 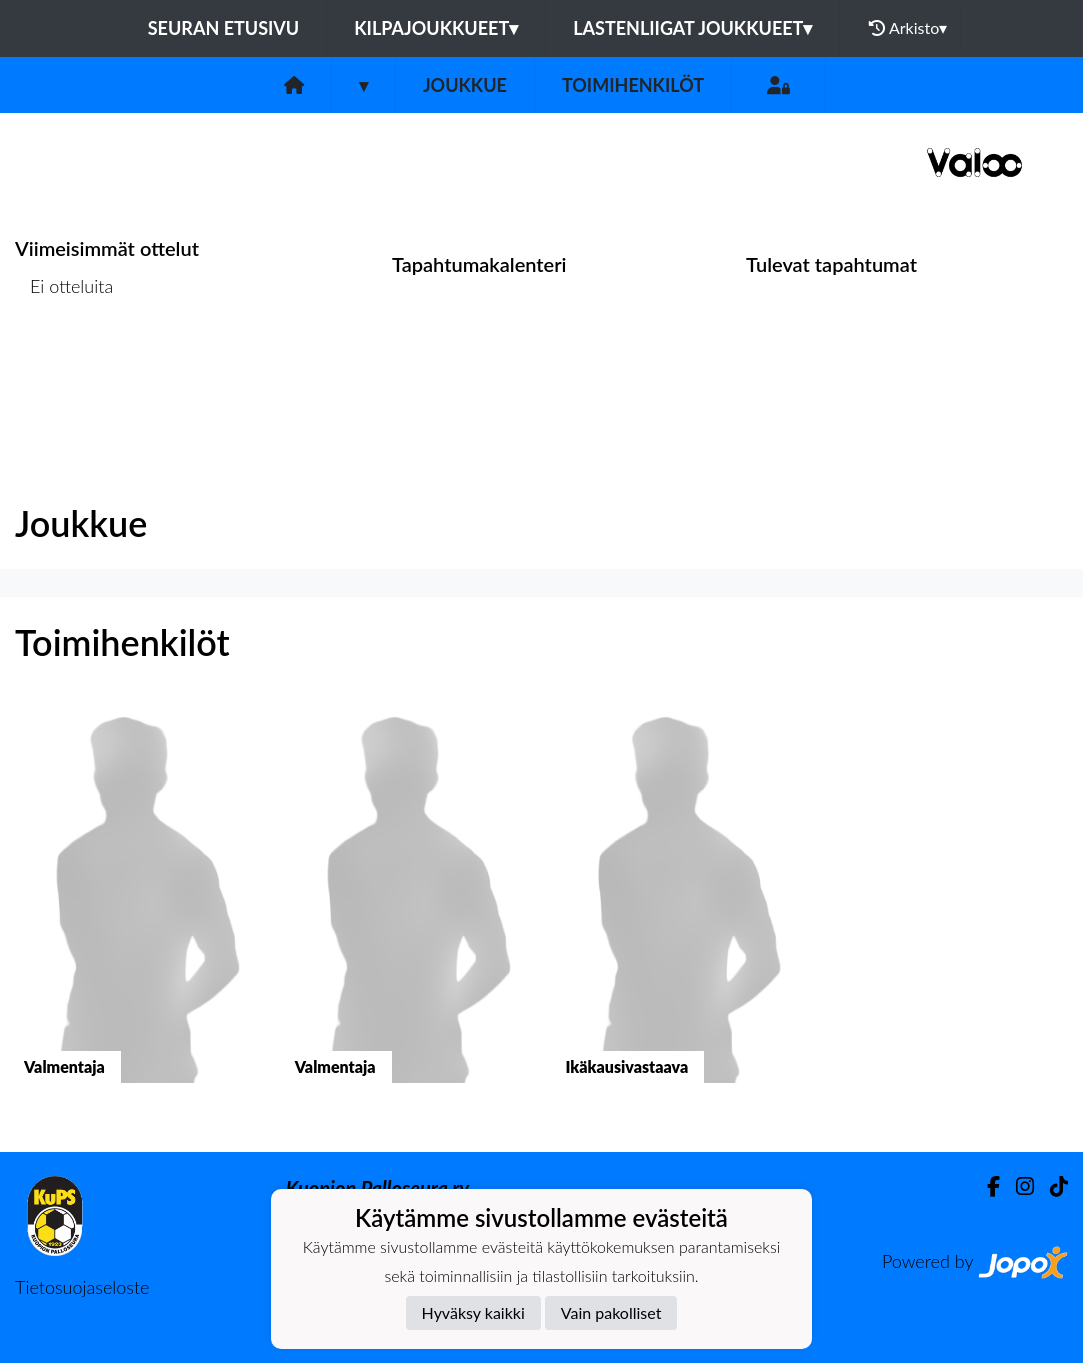 I want to click on Kilpajoukkueet, so click(x=436, y=28).